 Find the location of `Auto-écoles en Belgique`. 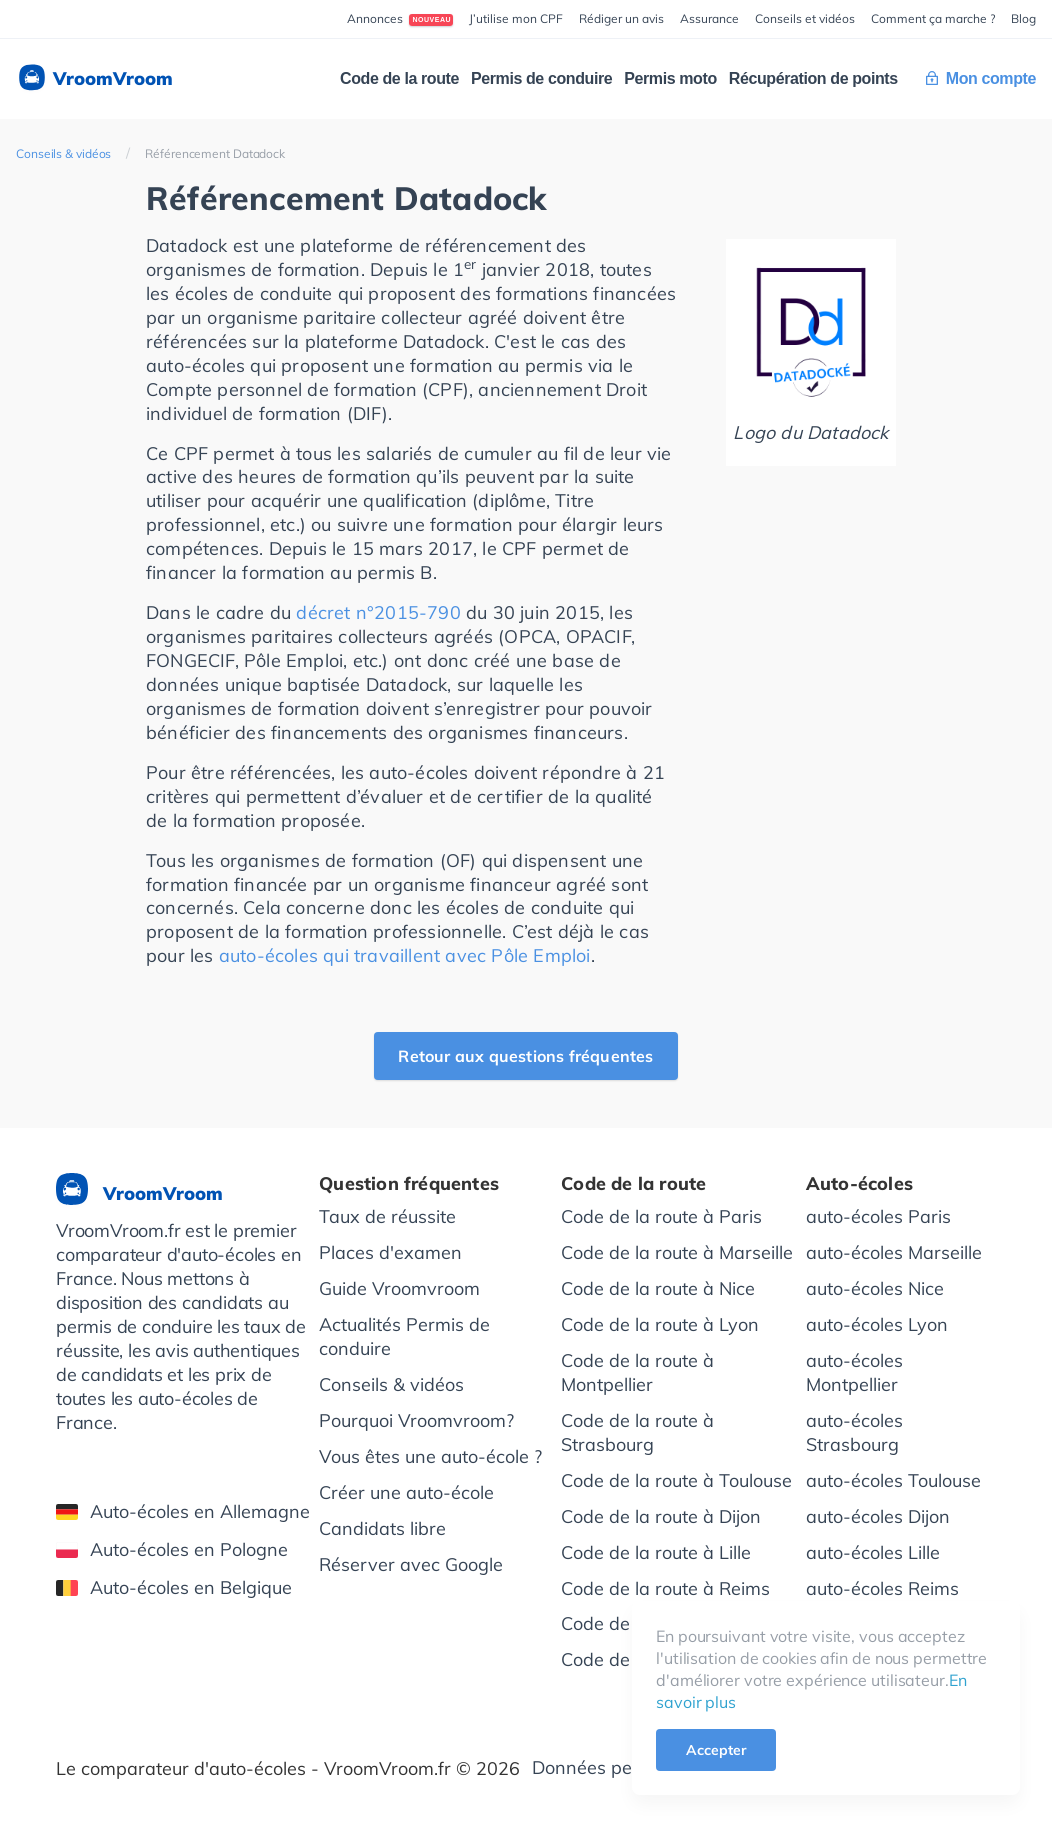

Auto-écoles en Belgique is located at coordinates (174, 1587).